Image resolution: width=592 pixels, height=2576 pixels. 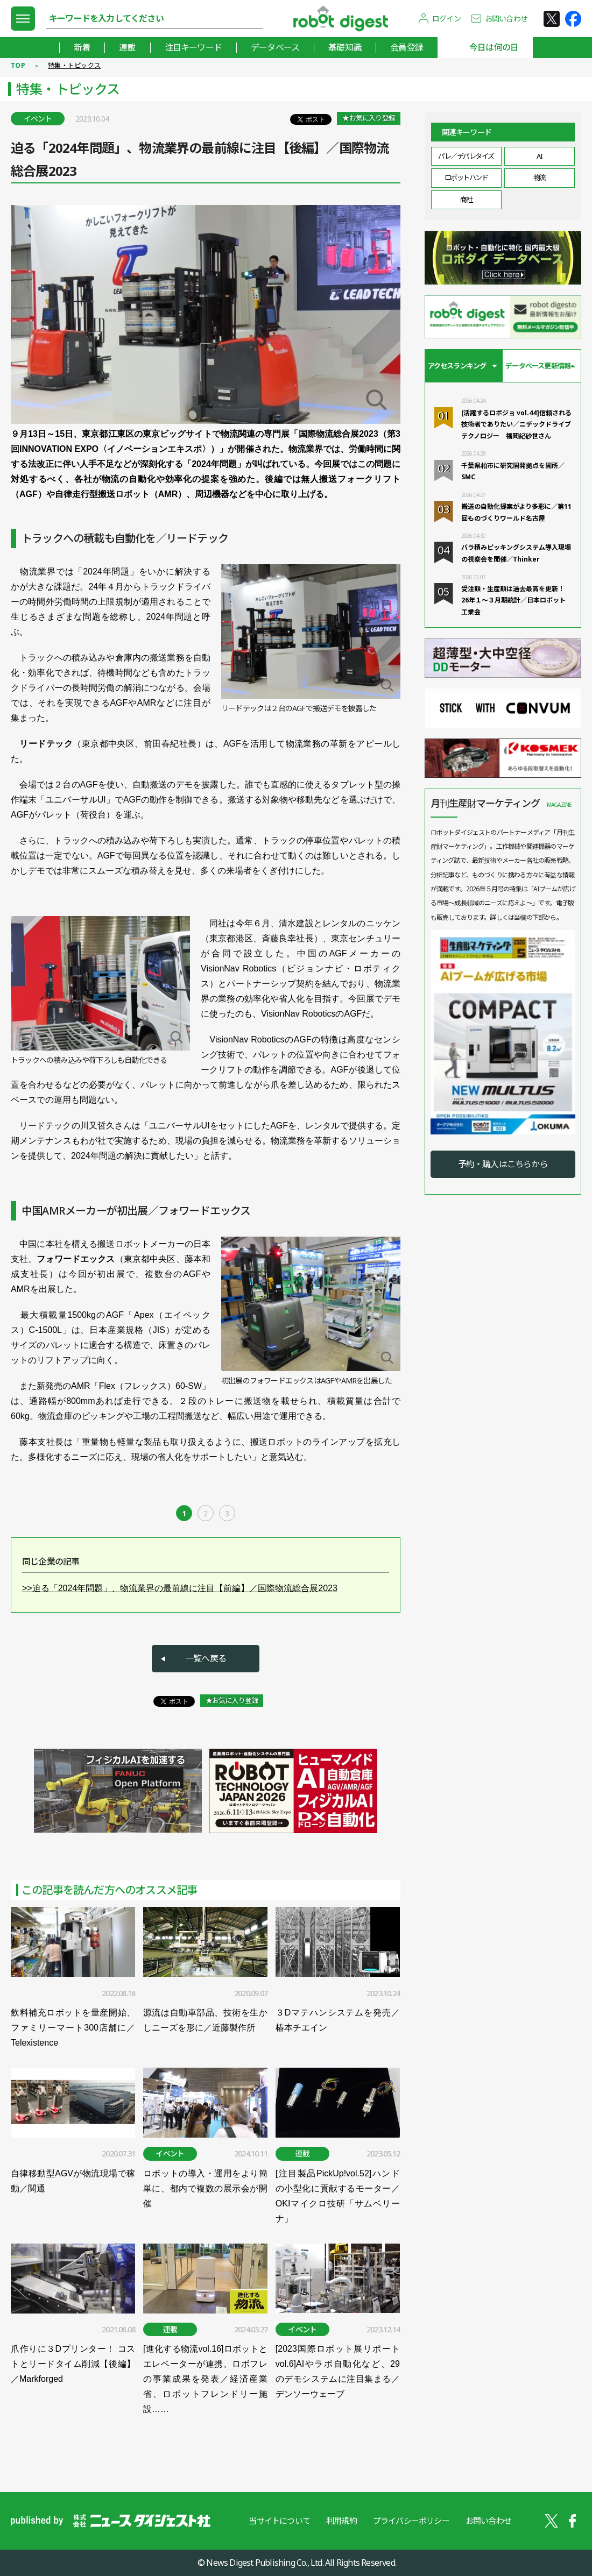 What do you see at coordinates (82, 47) in the screenshot?
I see `新着` at bounding box center [82, 47].